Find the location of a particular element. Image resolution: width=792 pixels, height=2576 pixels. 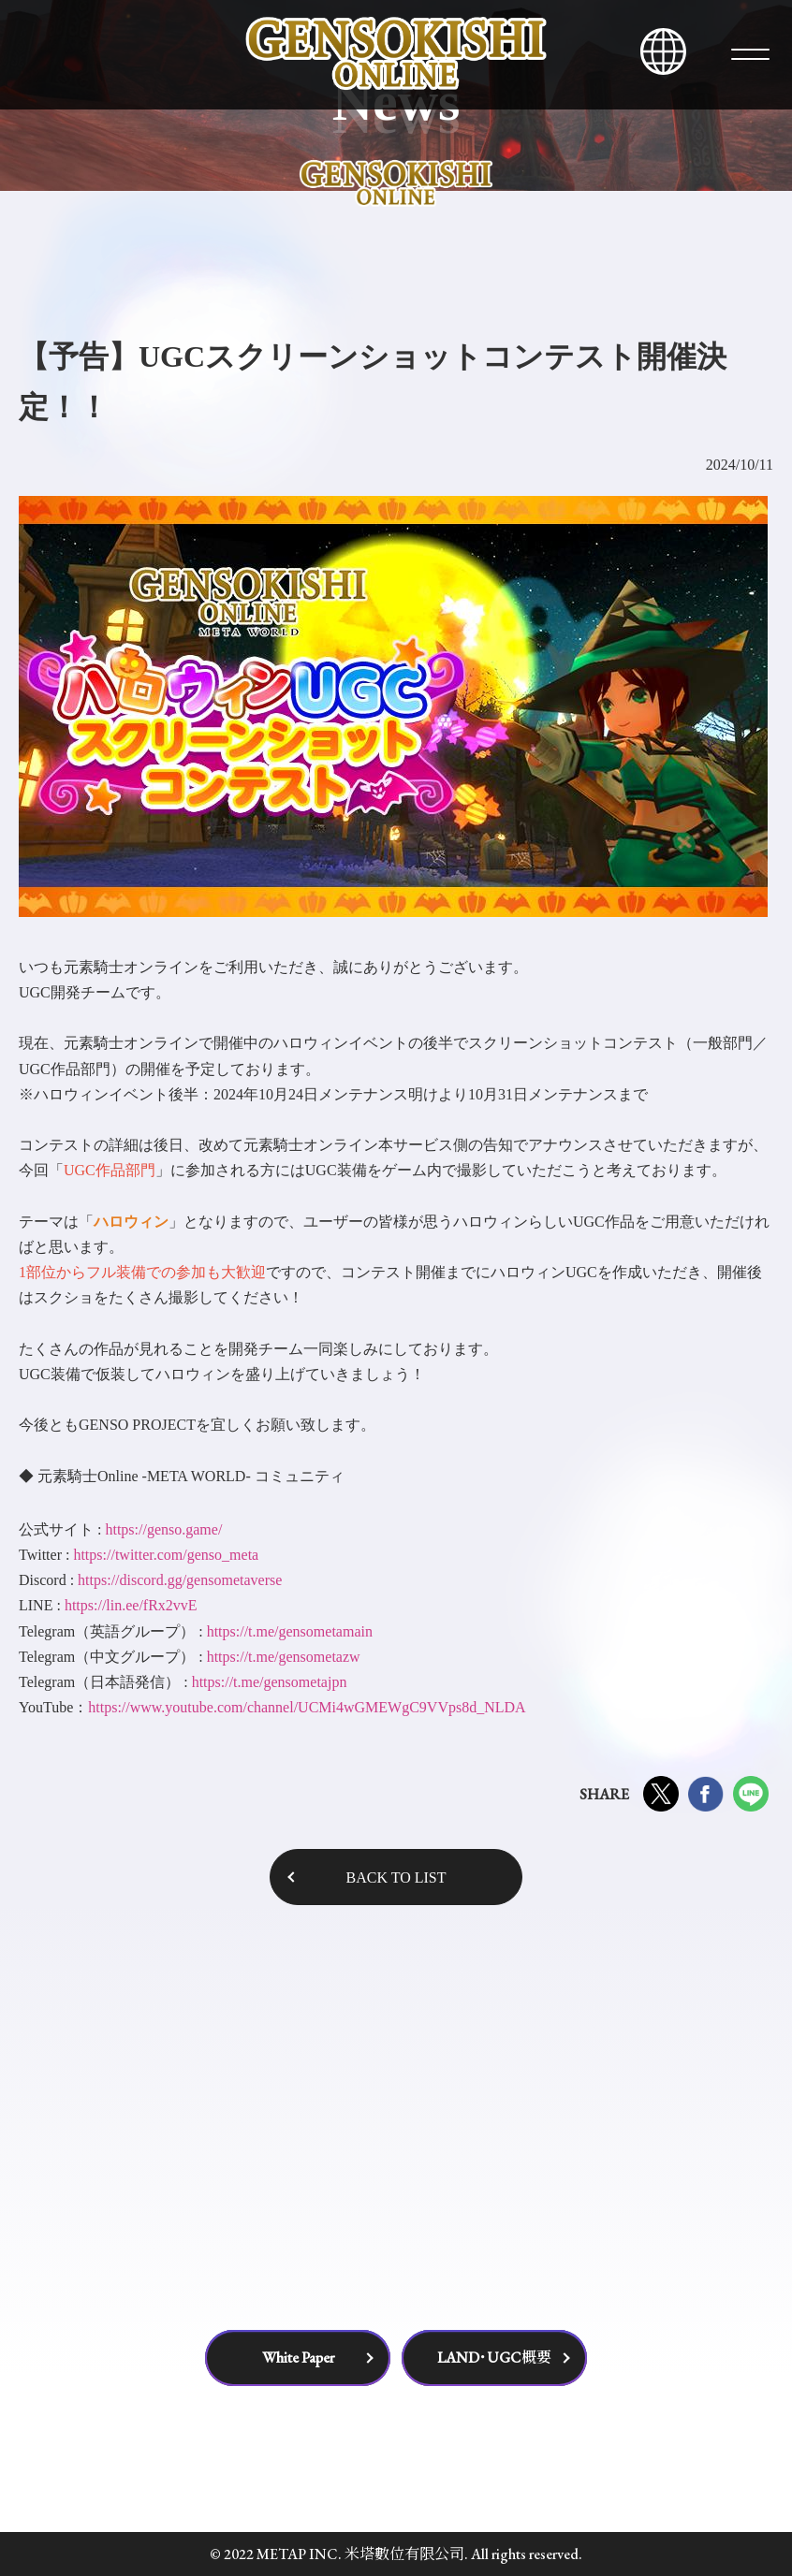

https://t.me/gensometazw is located at coordinates (283, 1657).